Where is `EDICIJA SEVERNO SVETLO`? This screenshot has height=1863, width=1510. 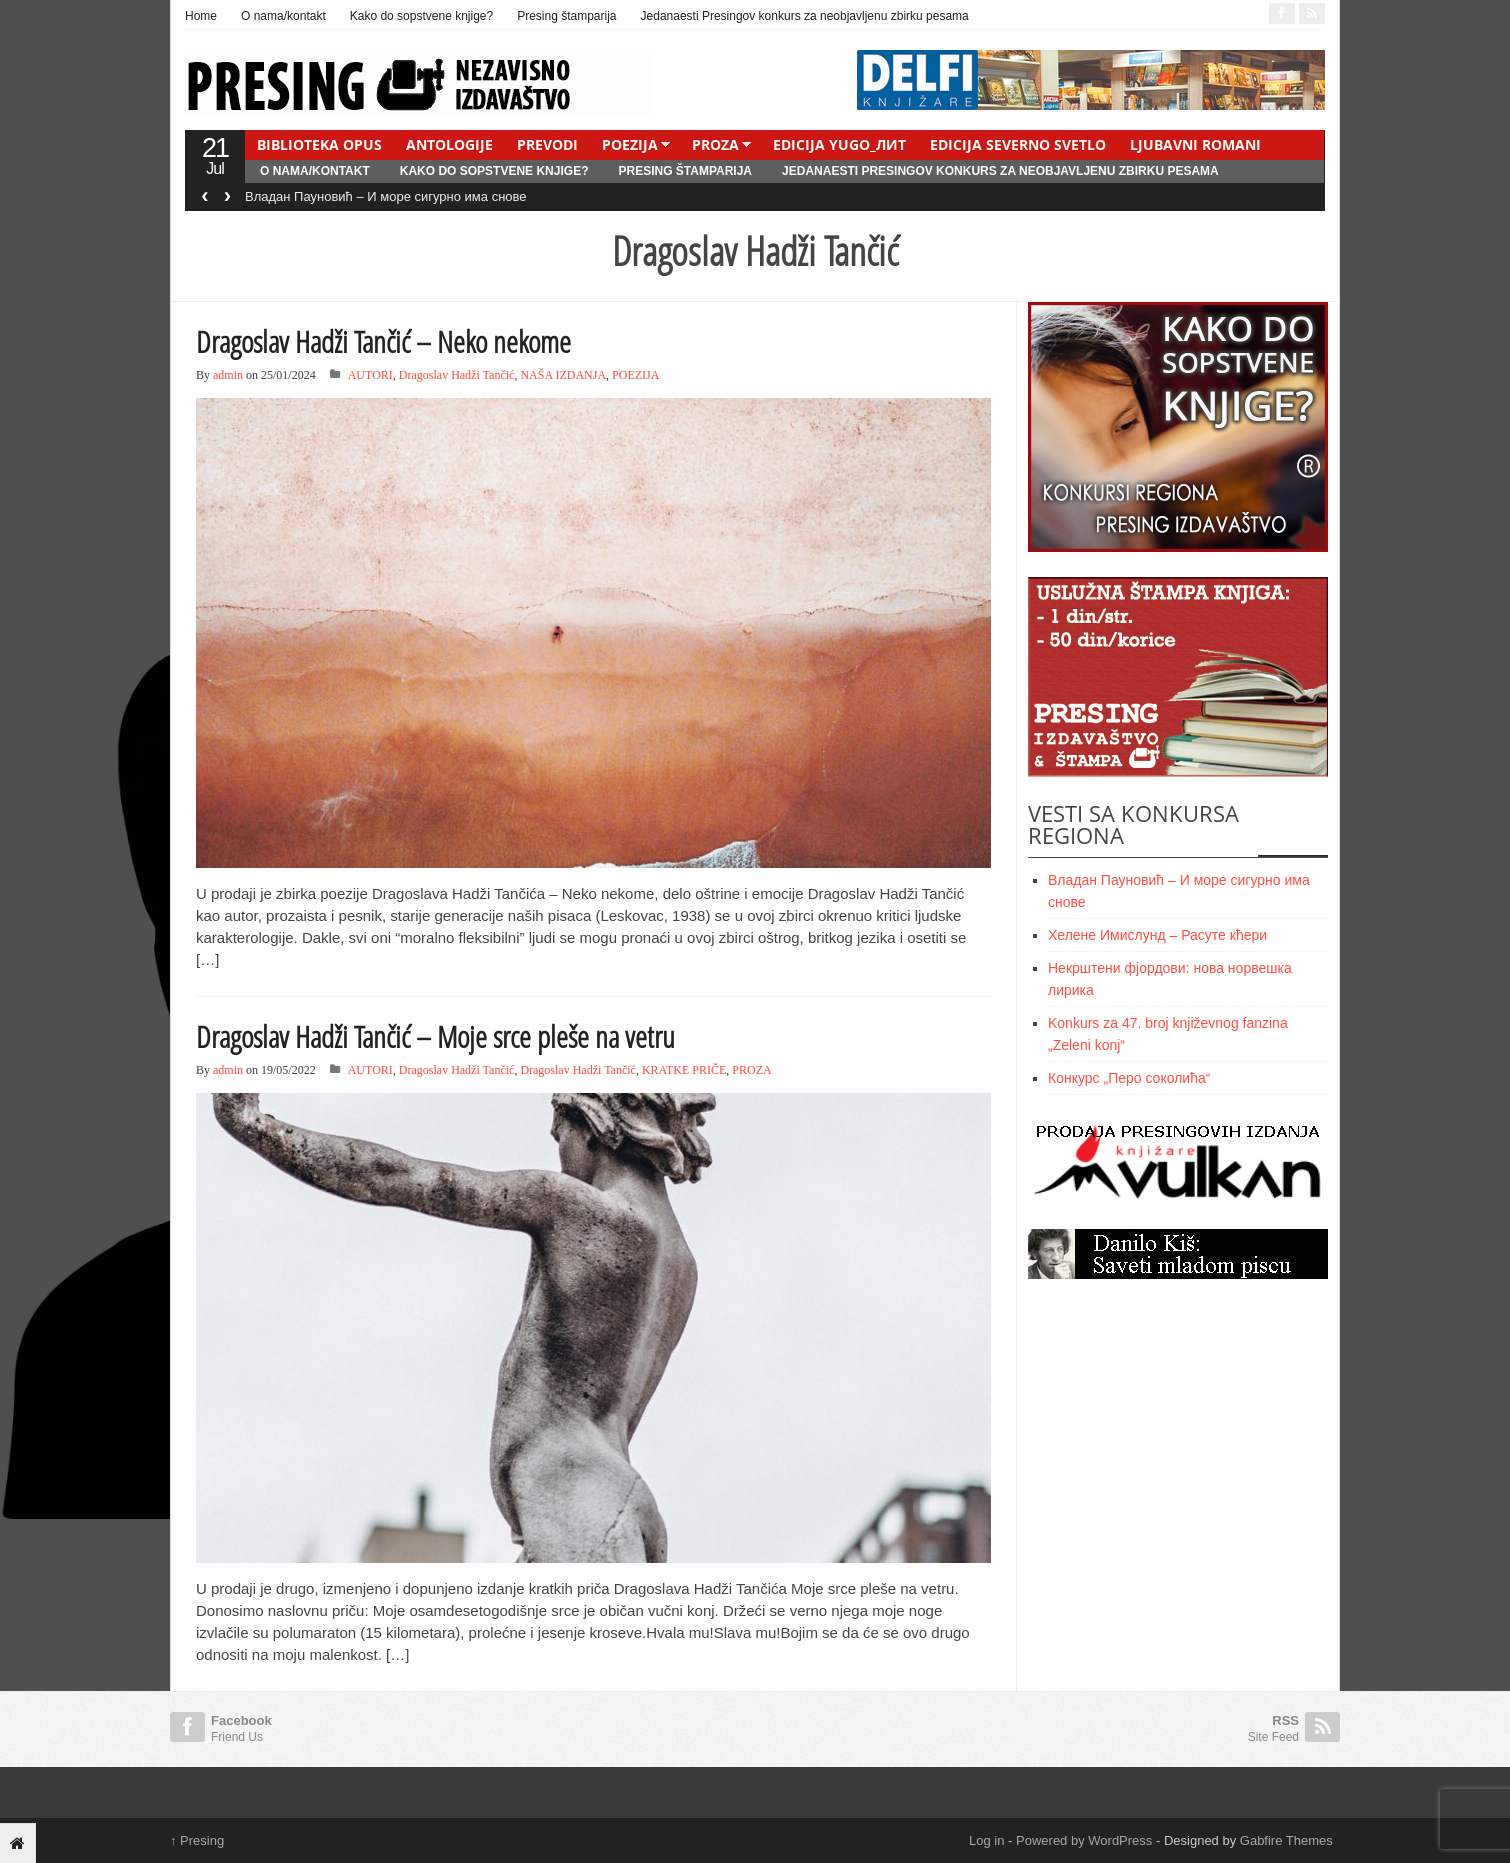 EDICIJA SEVERNO SVETLO is located at coordinates (1018, 144).